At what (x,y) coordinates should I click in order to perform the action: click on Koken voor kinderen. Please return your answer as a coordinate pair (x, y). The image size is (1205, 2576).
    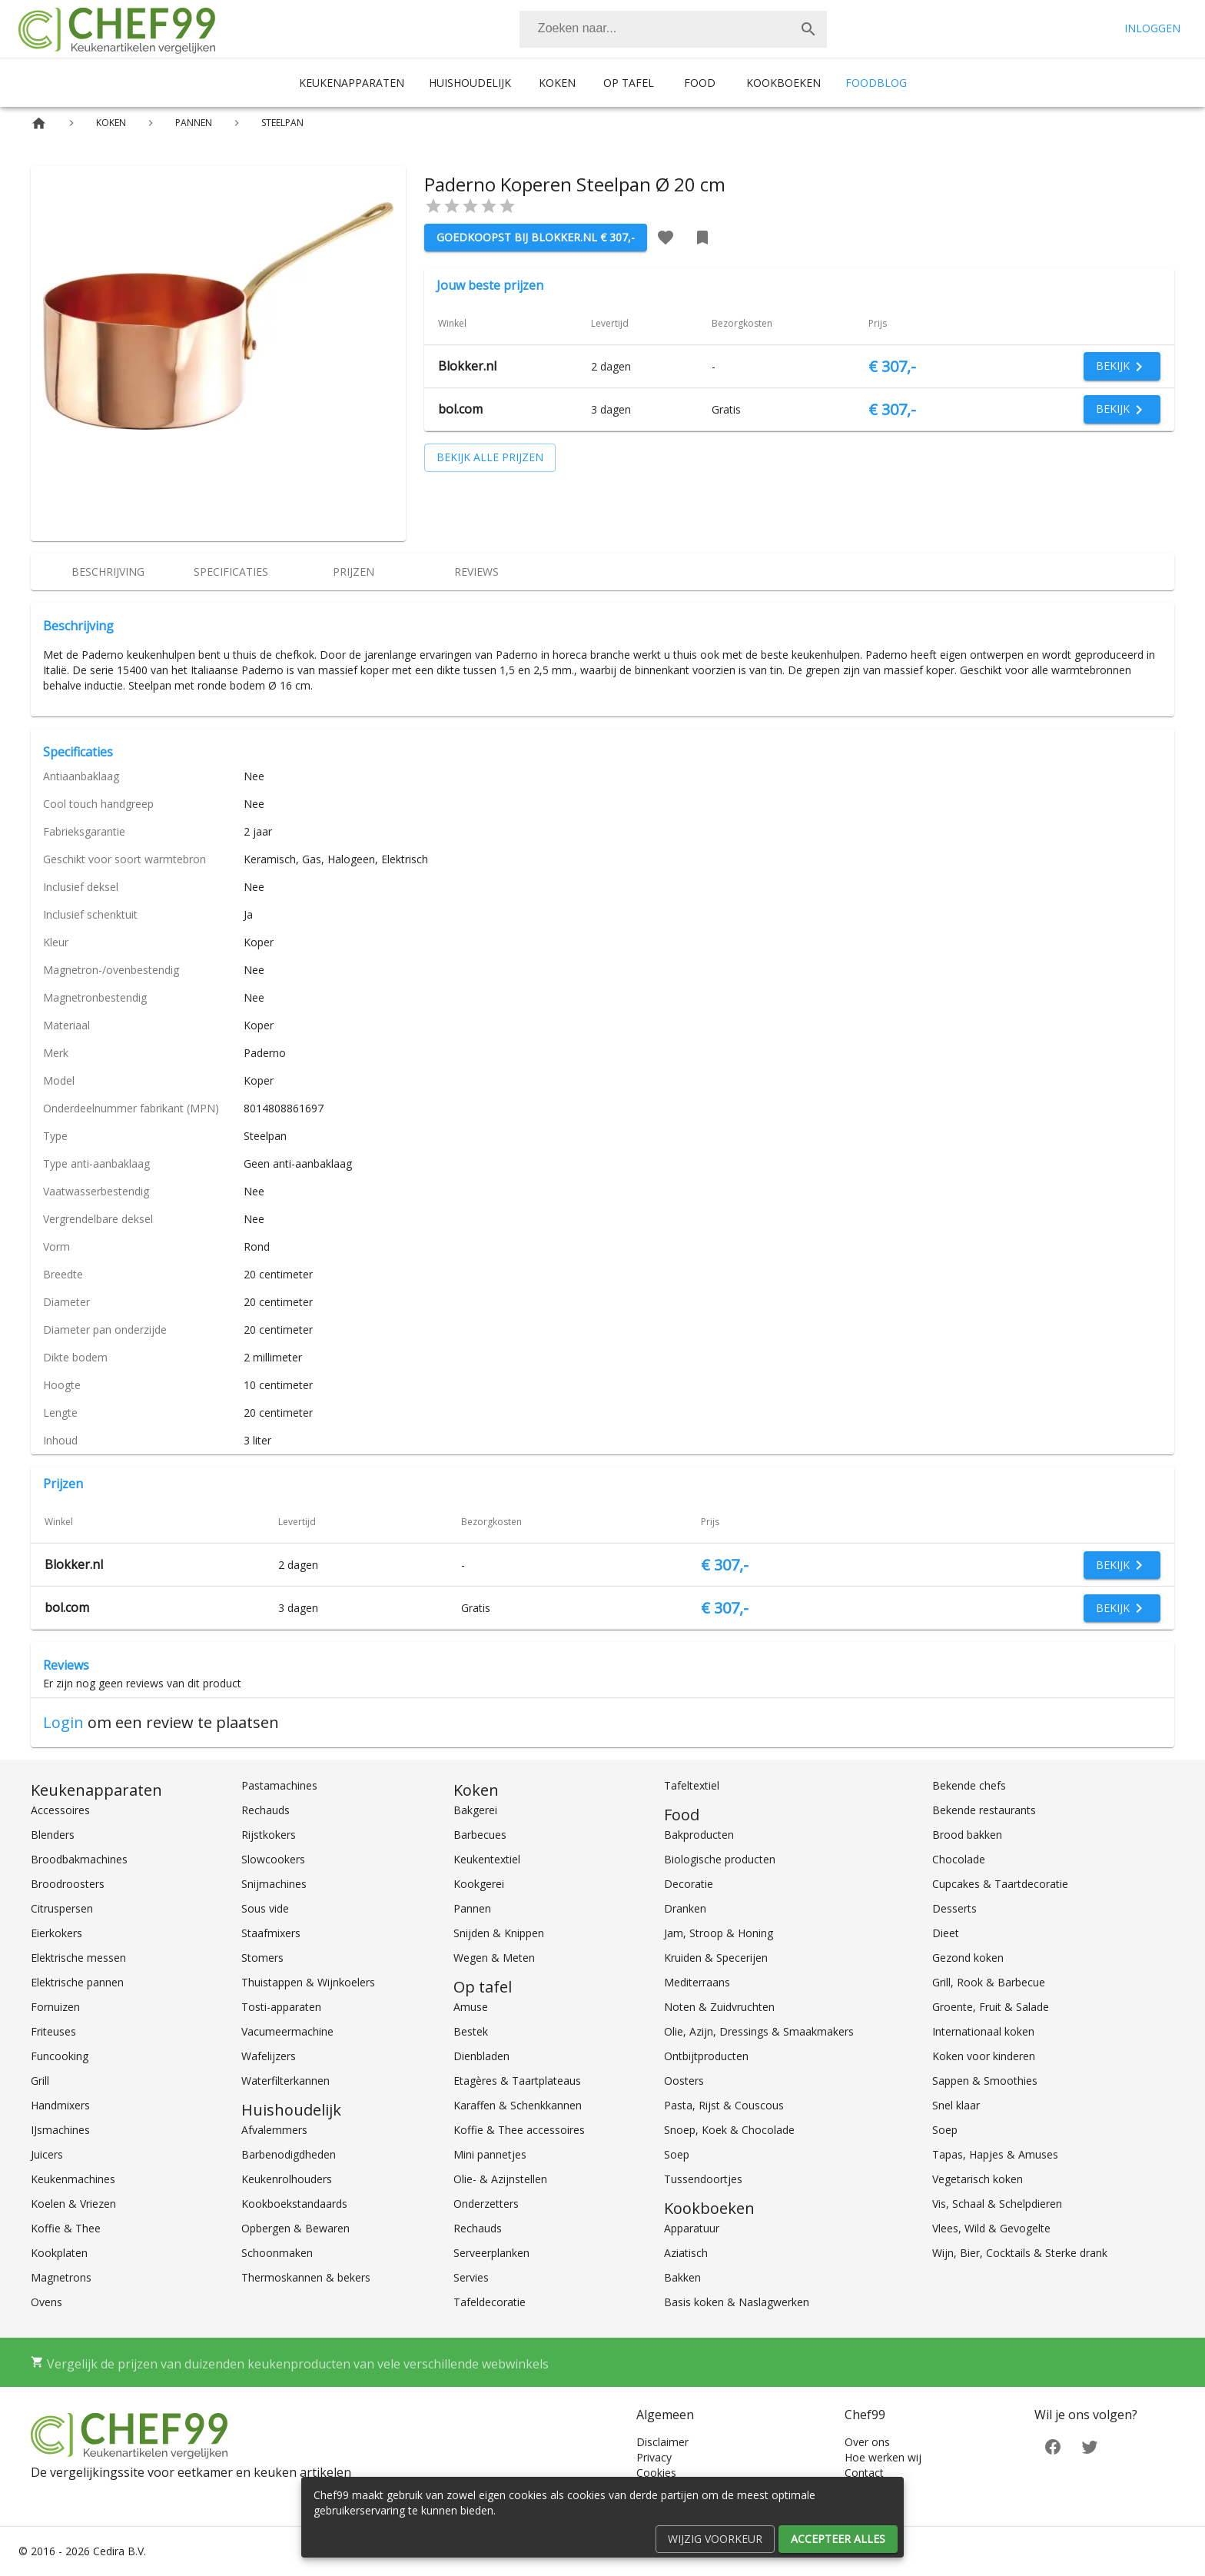
    Looking at the image, I should click on (983, 2056).